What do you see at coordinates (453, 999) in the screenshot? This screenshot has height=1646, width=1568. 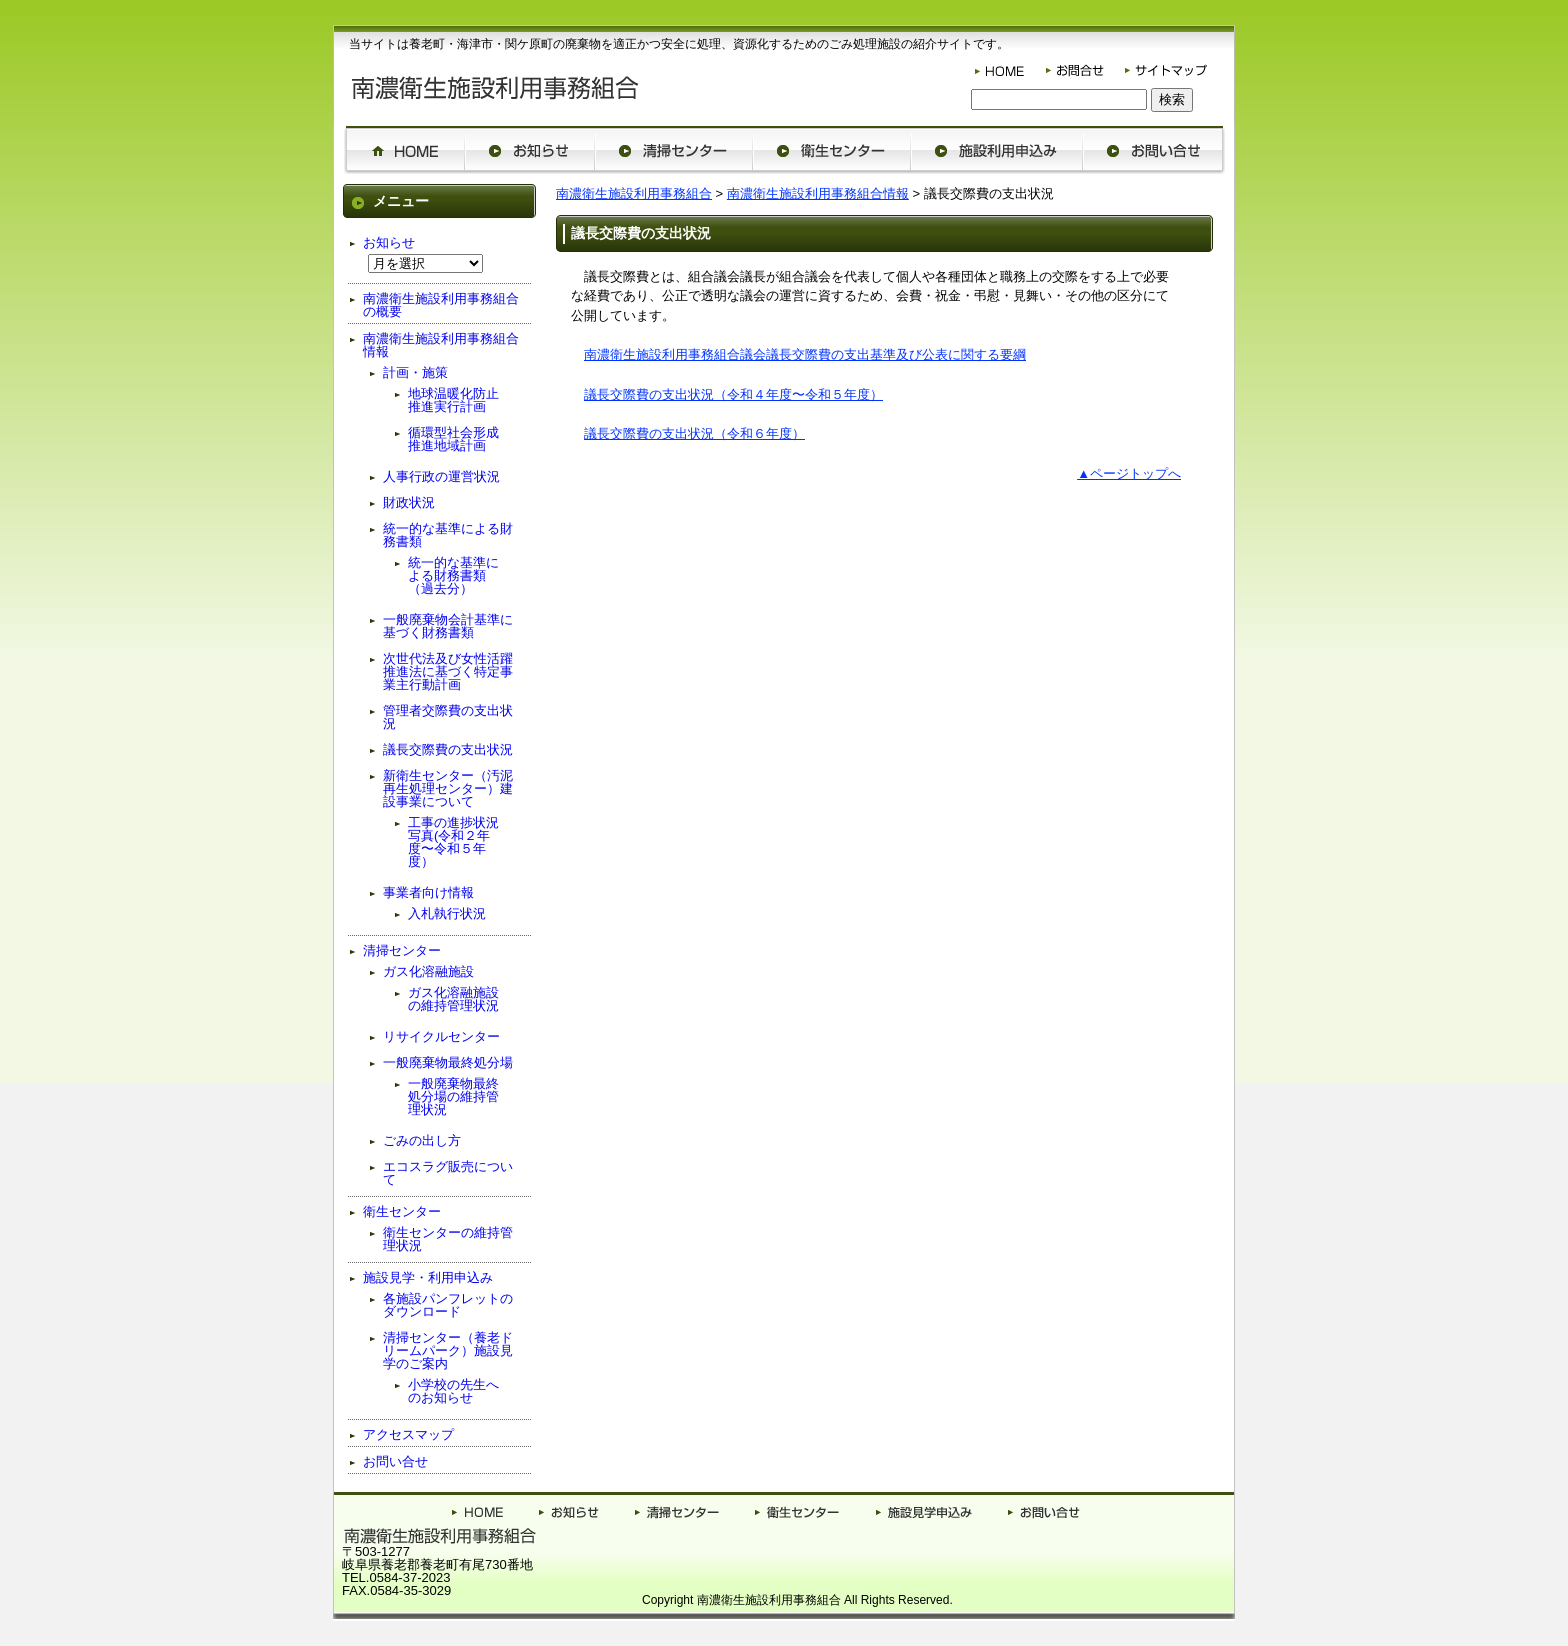 I see `ガス化溶融施設の維持管理状況` at bounding box center [453, 999].